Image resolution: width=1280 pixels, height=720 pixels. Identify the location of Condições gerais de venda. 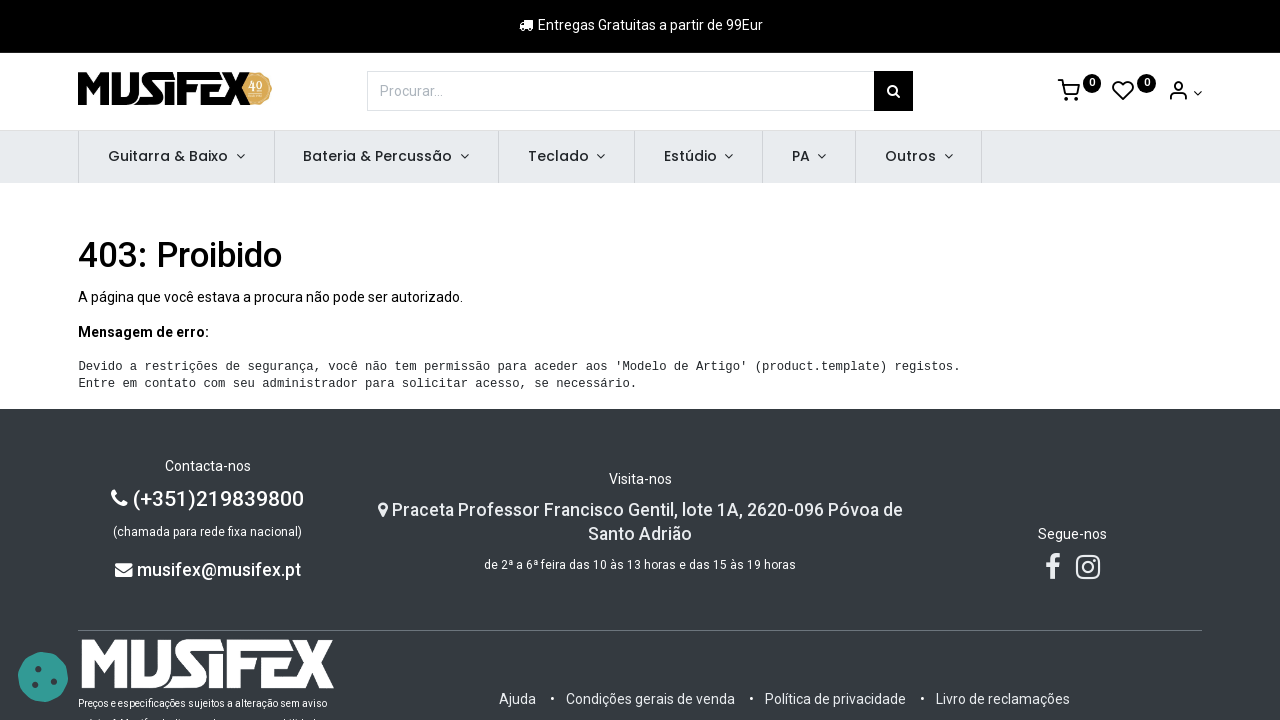
(650, 699).